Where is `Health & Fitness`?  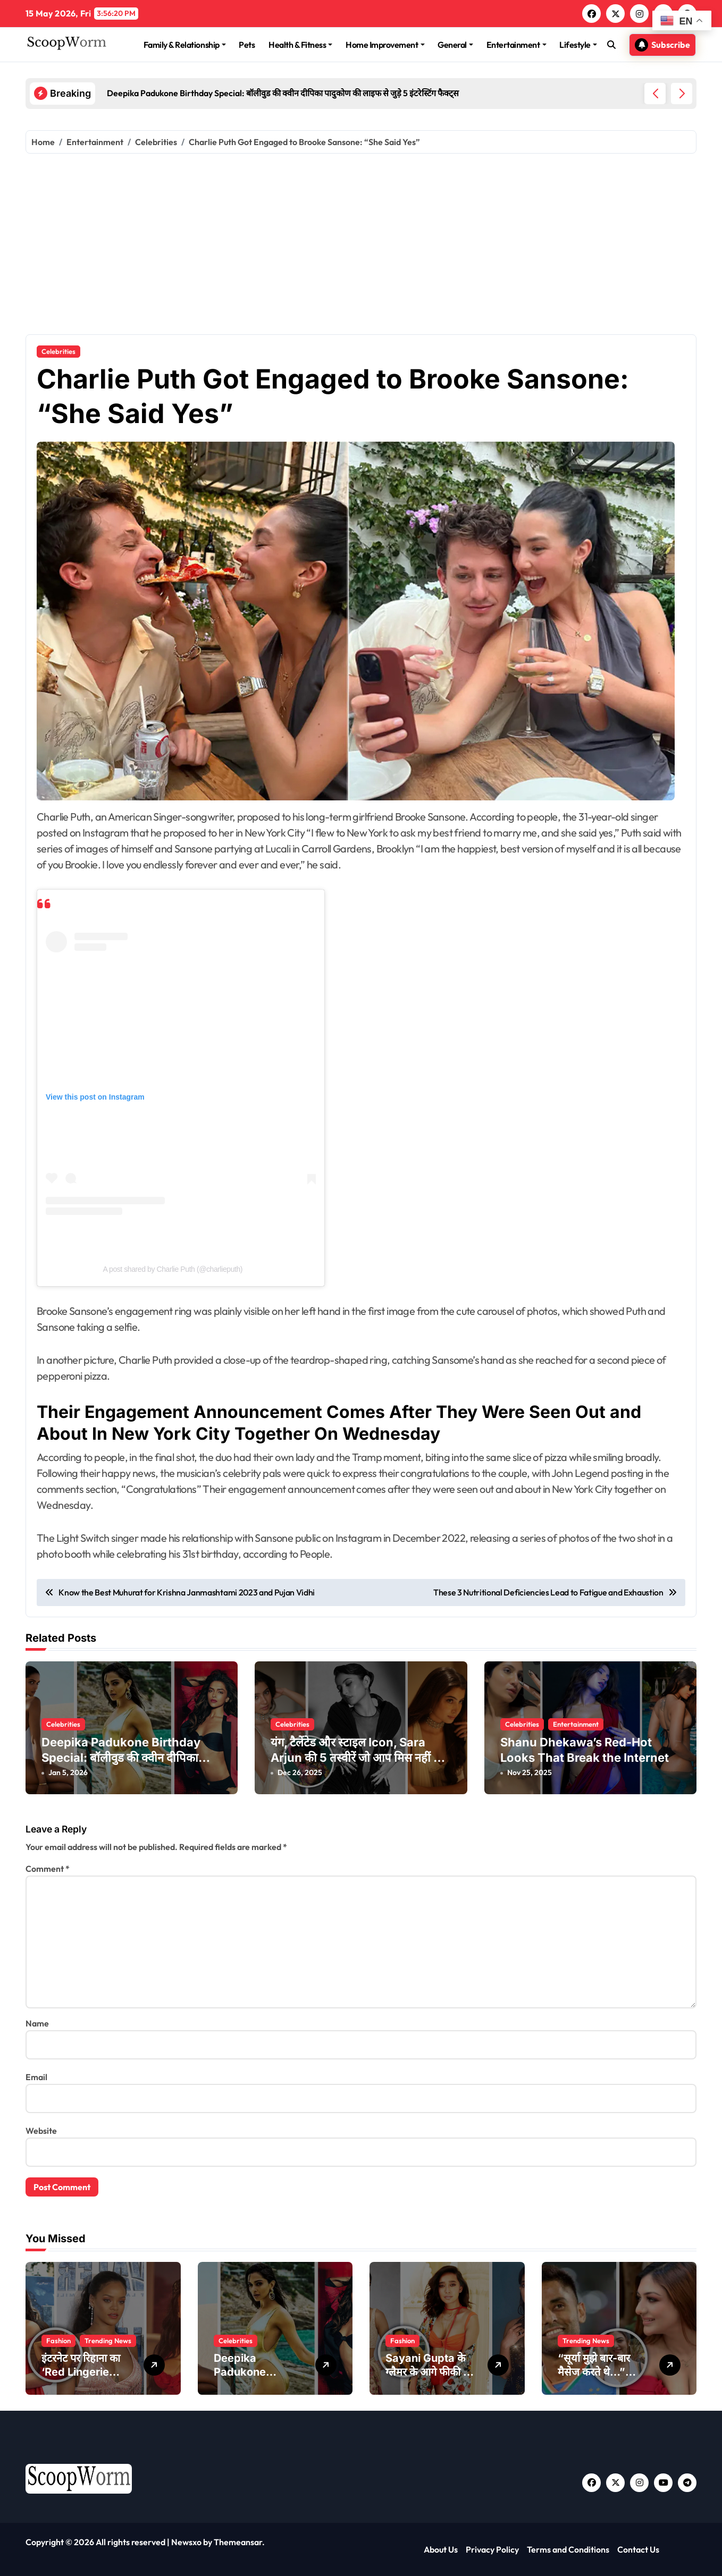 Health & Fitness is located at coordinates (300, 44).